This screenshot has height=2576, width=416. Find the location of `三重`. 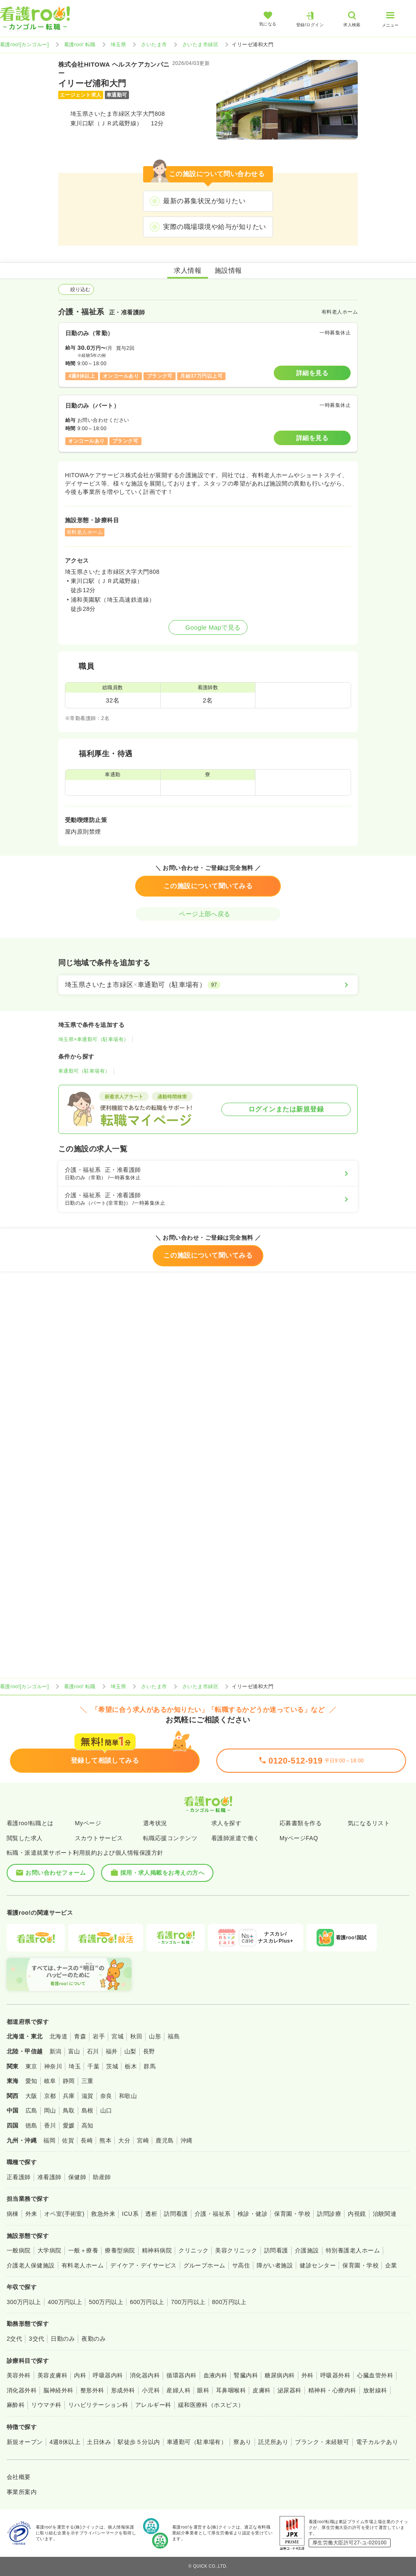

三重 is located at coordinates (88, 2081).